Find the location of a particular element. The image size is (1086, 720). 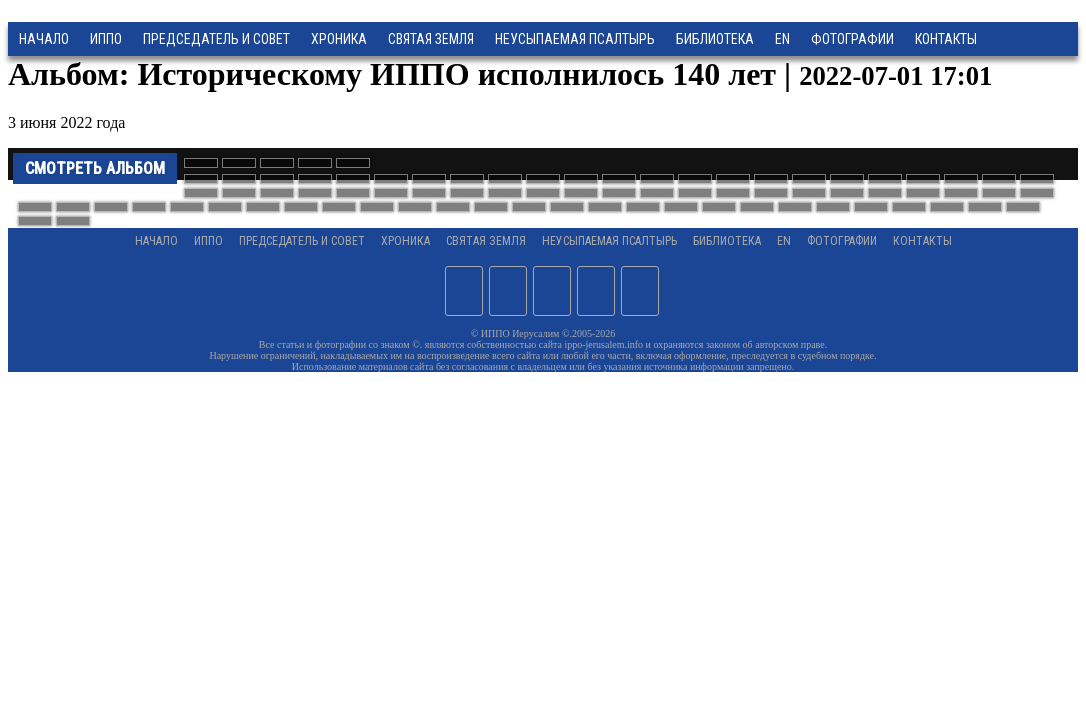

Начало is located at coordinates (44, 39).